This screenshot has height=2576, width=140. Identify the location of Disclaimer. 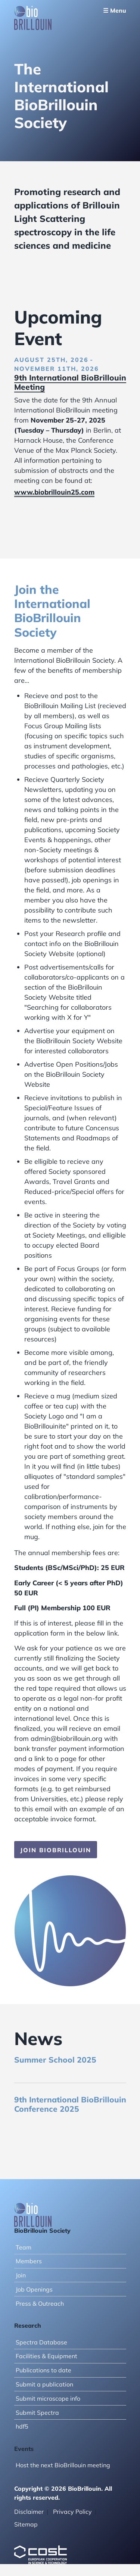
(29, 2511).